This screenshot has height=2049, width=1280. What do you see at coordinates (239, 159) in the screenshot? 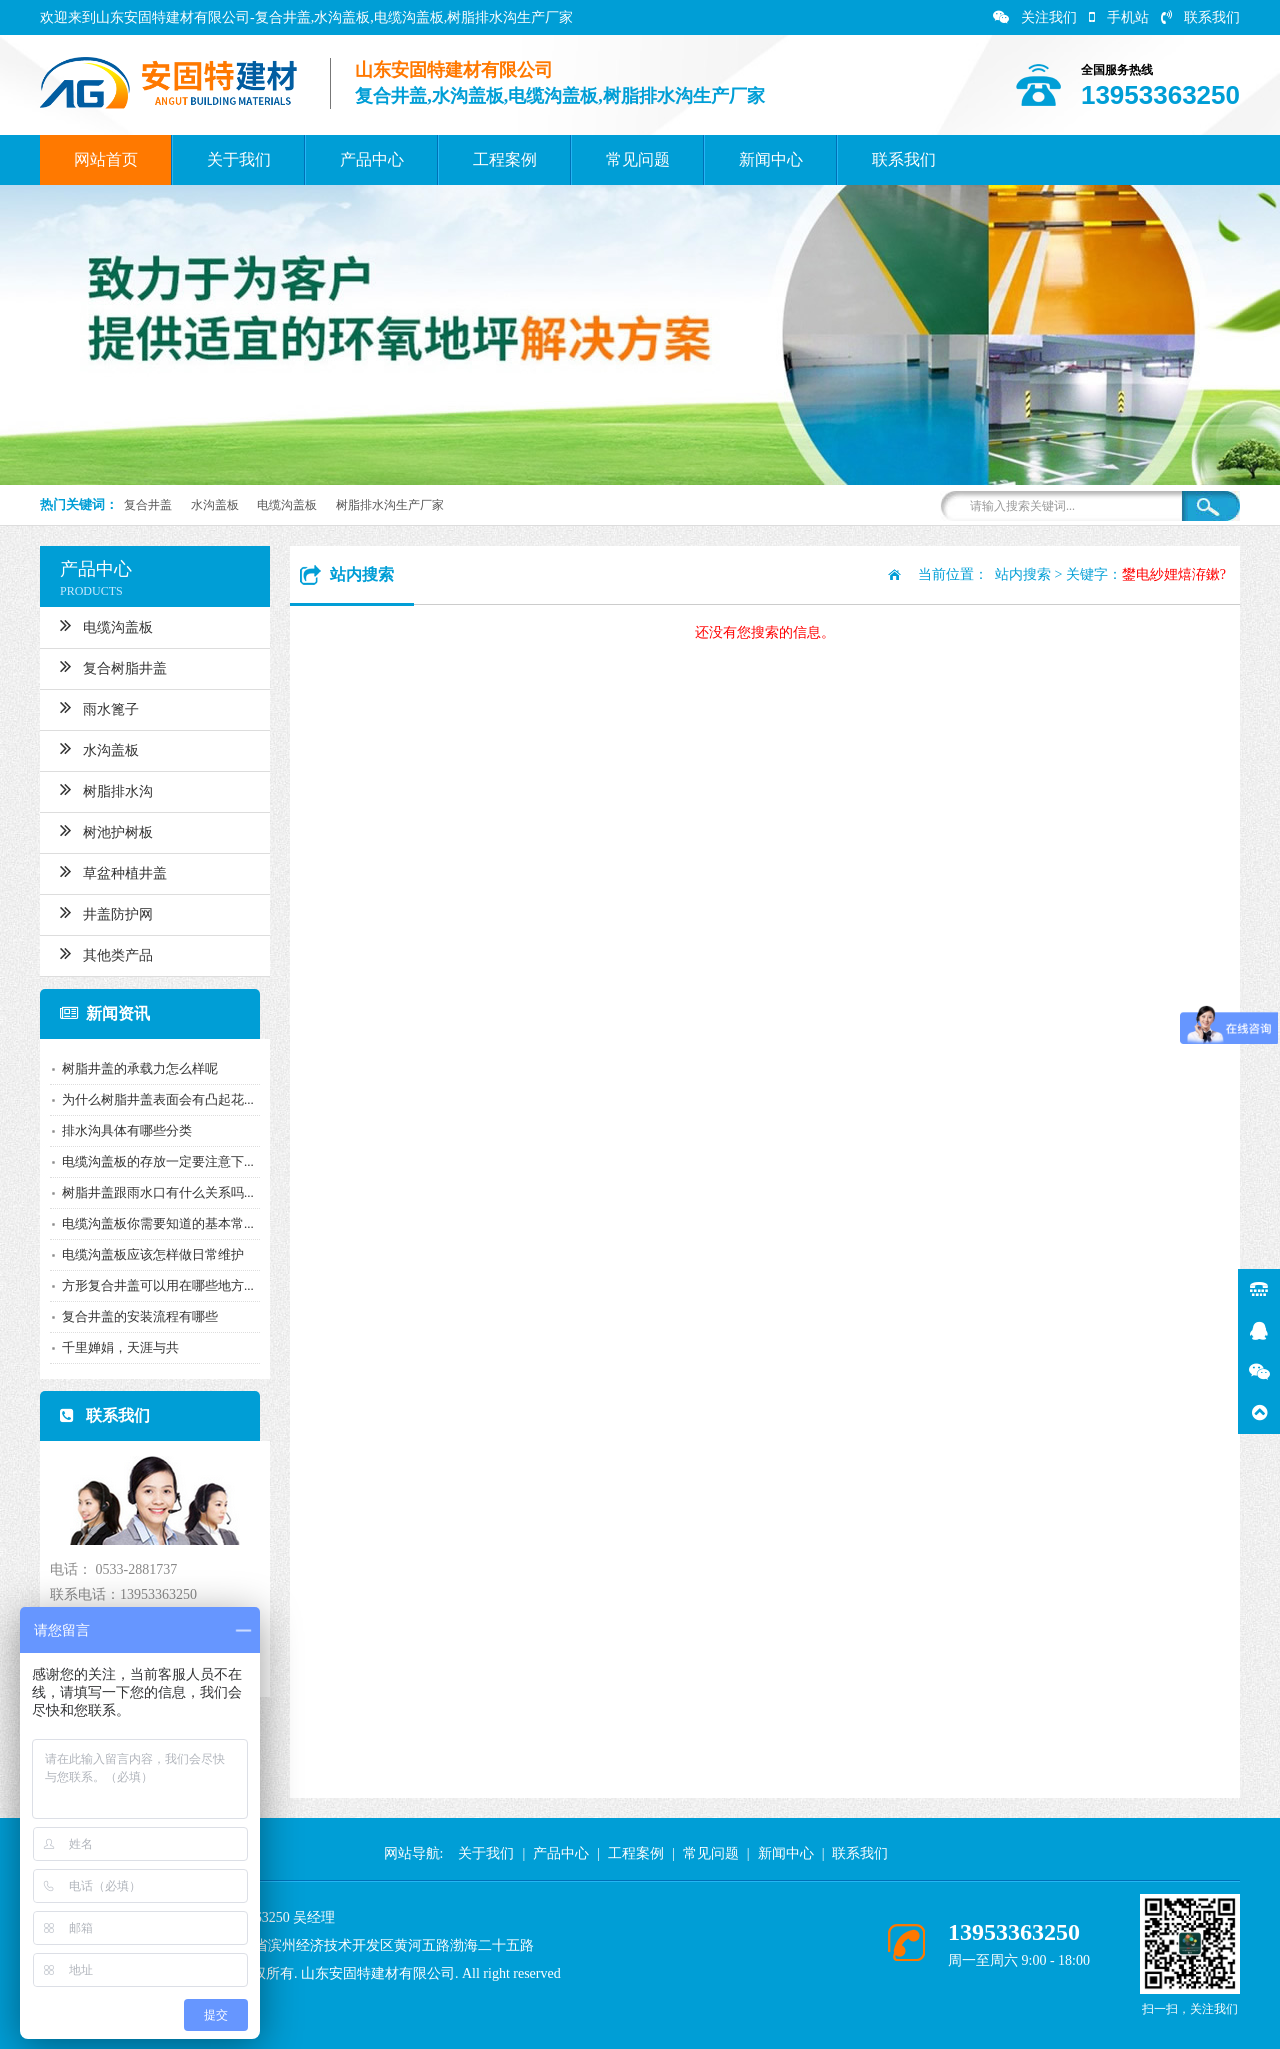
I see `关于我们` at bounding box center [239, 159].